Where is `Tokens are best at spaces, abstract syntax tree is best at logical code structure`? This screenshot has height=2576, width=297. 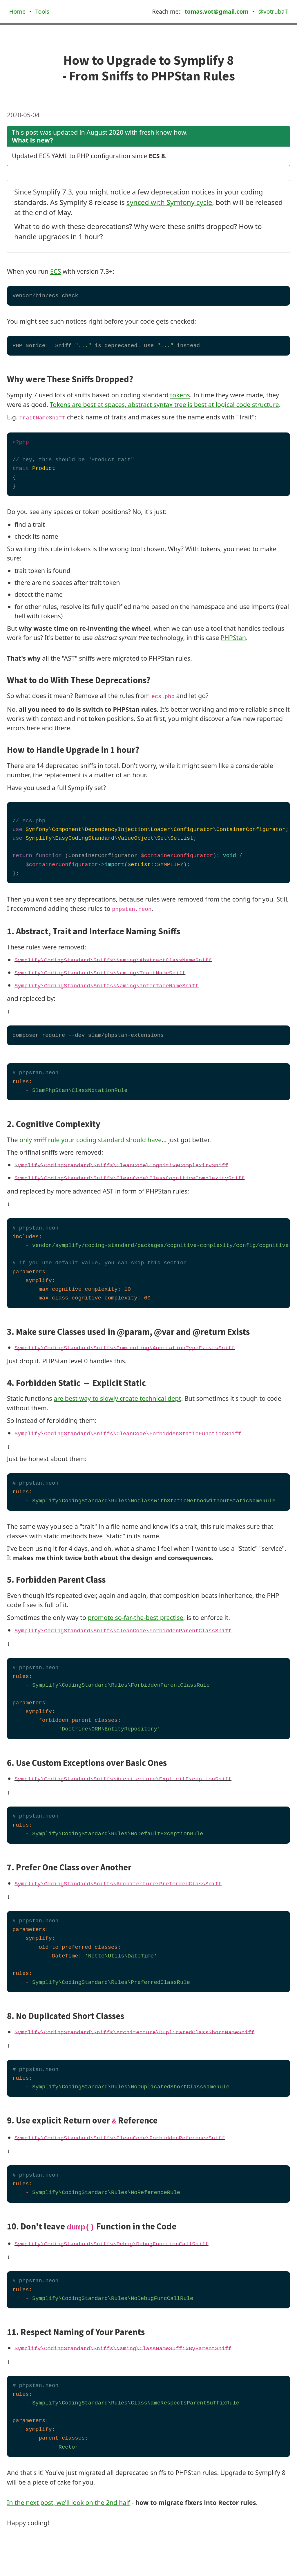
Tokens are best at spaces, abstract syntax tree is best at logical code structure is located at coordinates (164, 404).